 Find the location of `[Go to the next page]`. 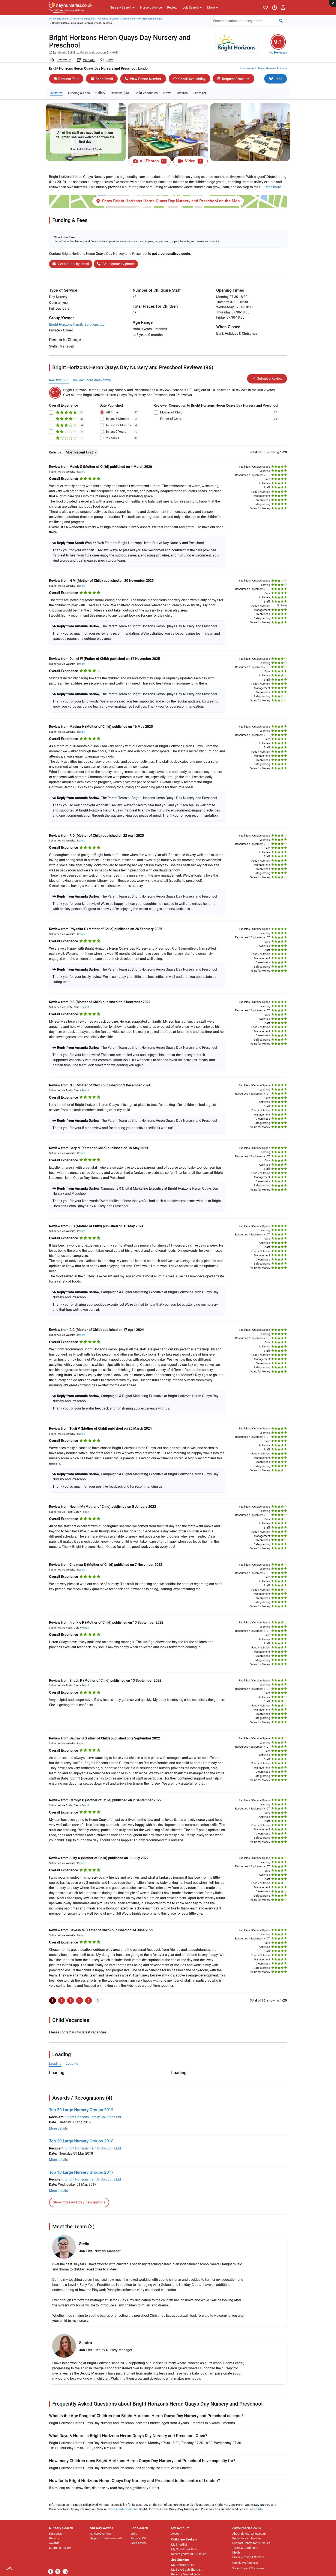

[Go to the next page] is located at coordinates (97, 1994).